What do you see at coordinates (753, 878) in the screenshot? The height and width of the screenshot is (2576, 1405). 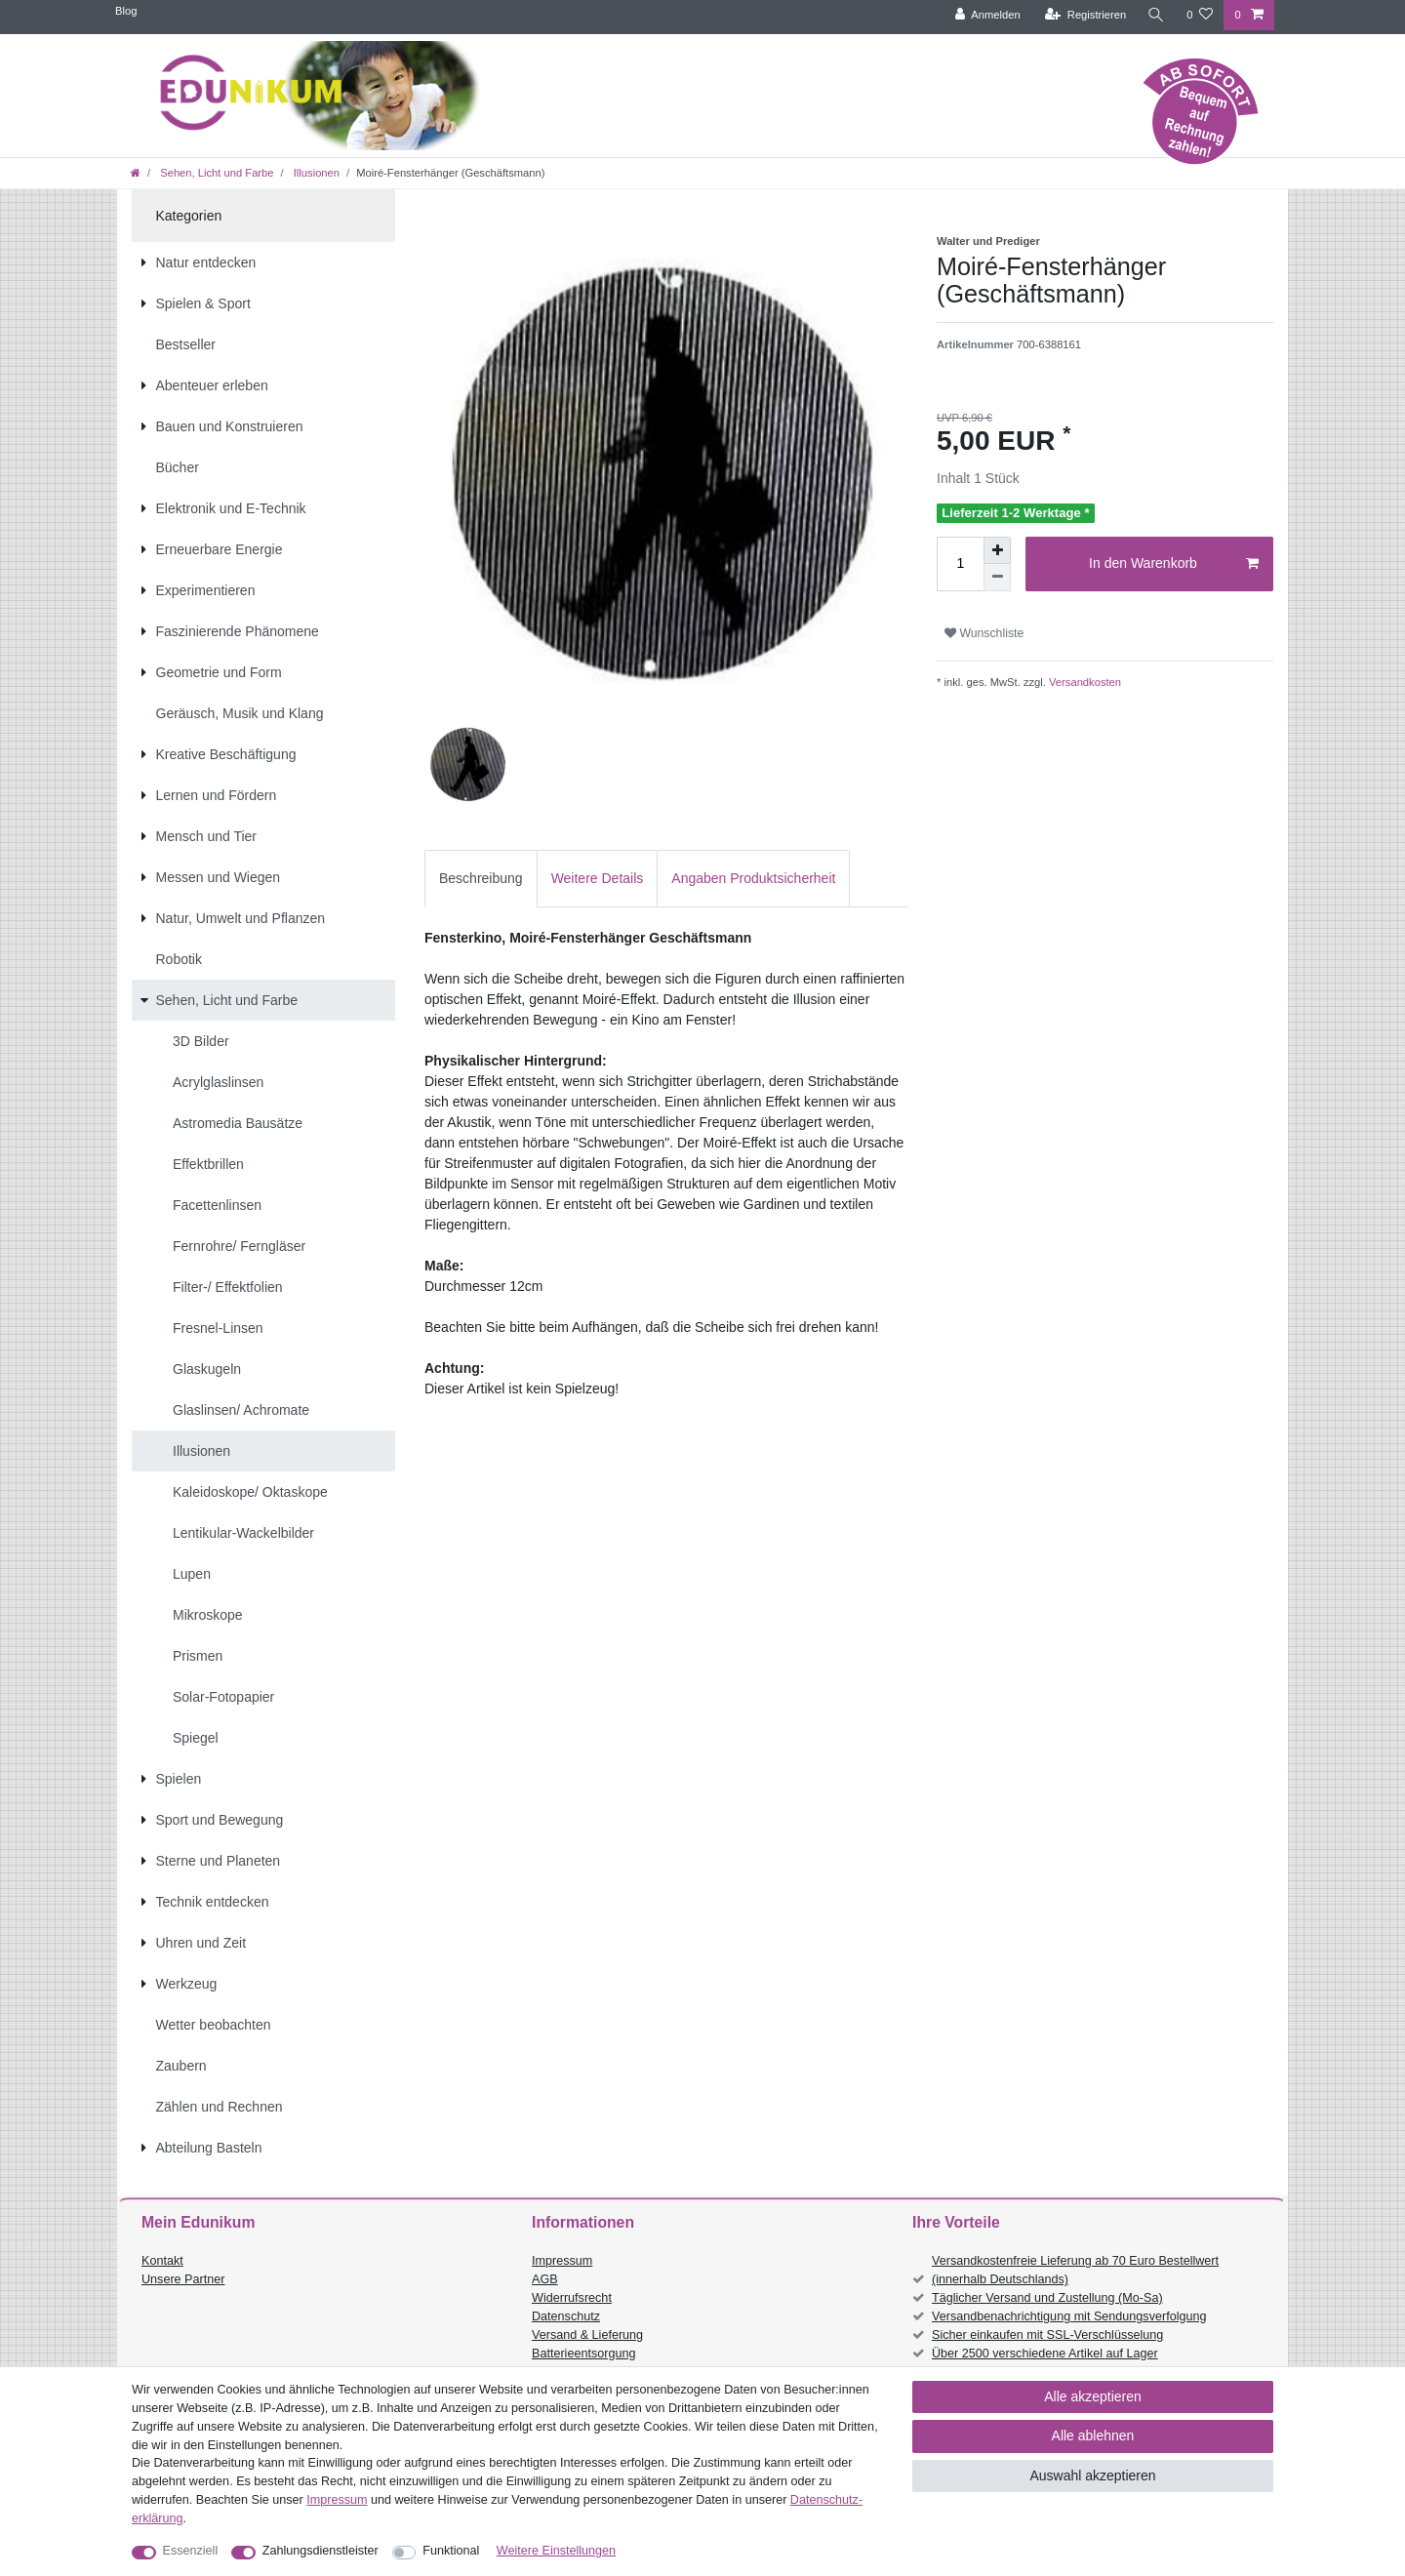 I see `Angaben Produktsicherheit` at bounding box center [753, 878].